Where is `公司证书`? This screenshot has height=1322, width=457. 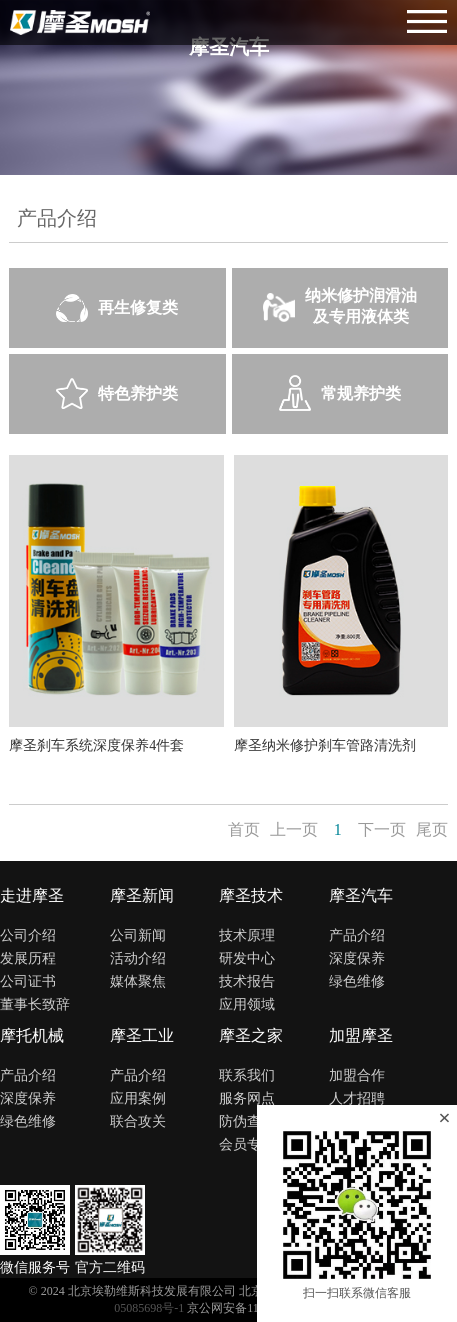 公司证书 is located at coordinates (28, 981).